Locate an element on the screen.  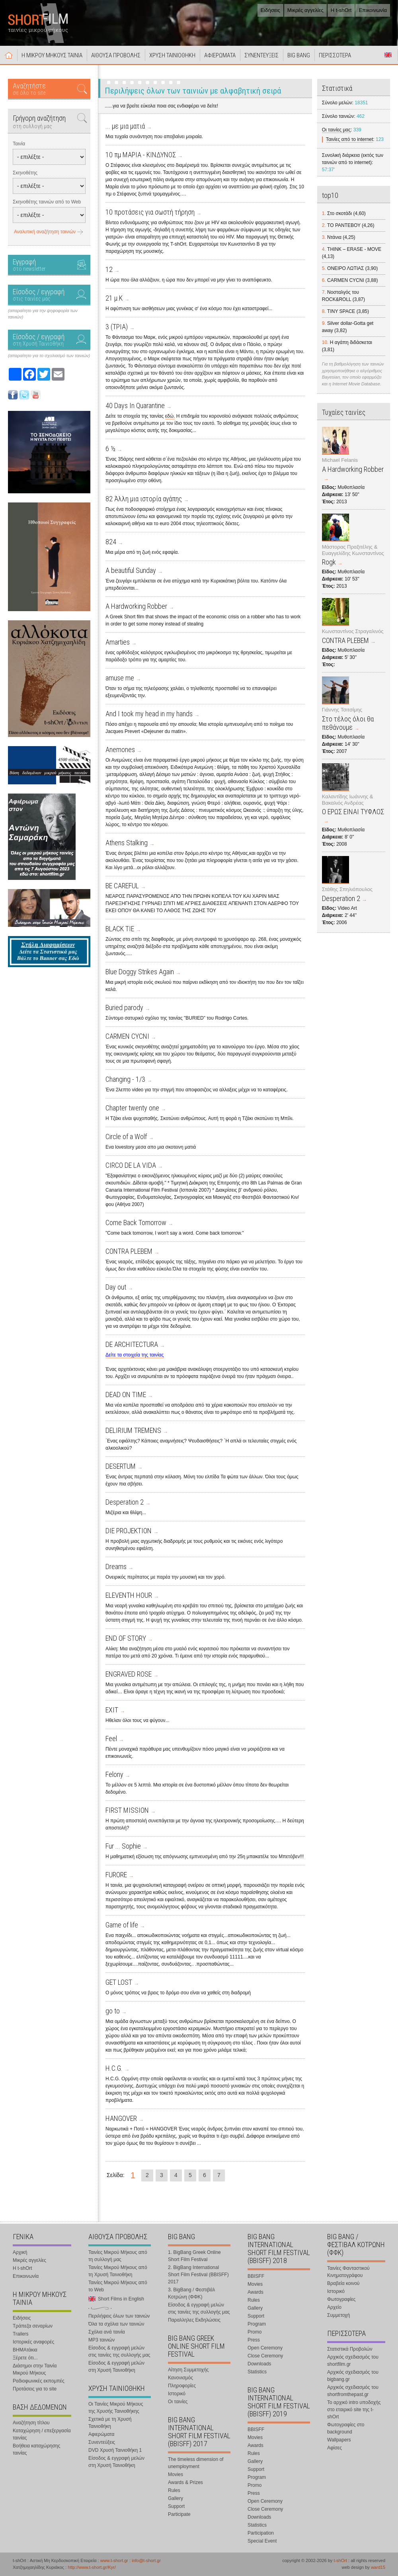
DE ARCHITECTURA is located at coordinates (131, 1344).